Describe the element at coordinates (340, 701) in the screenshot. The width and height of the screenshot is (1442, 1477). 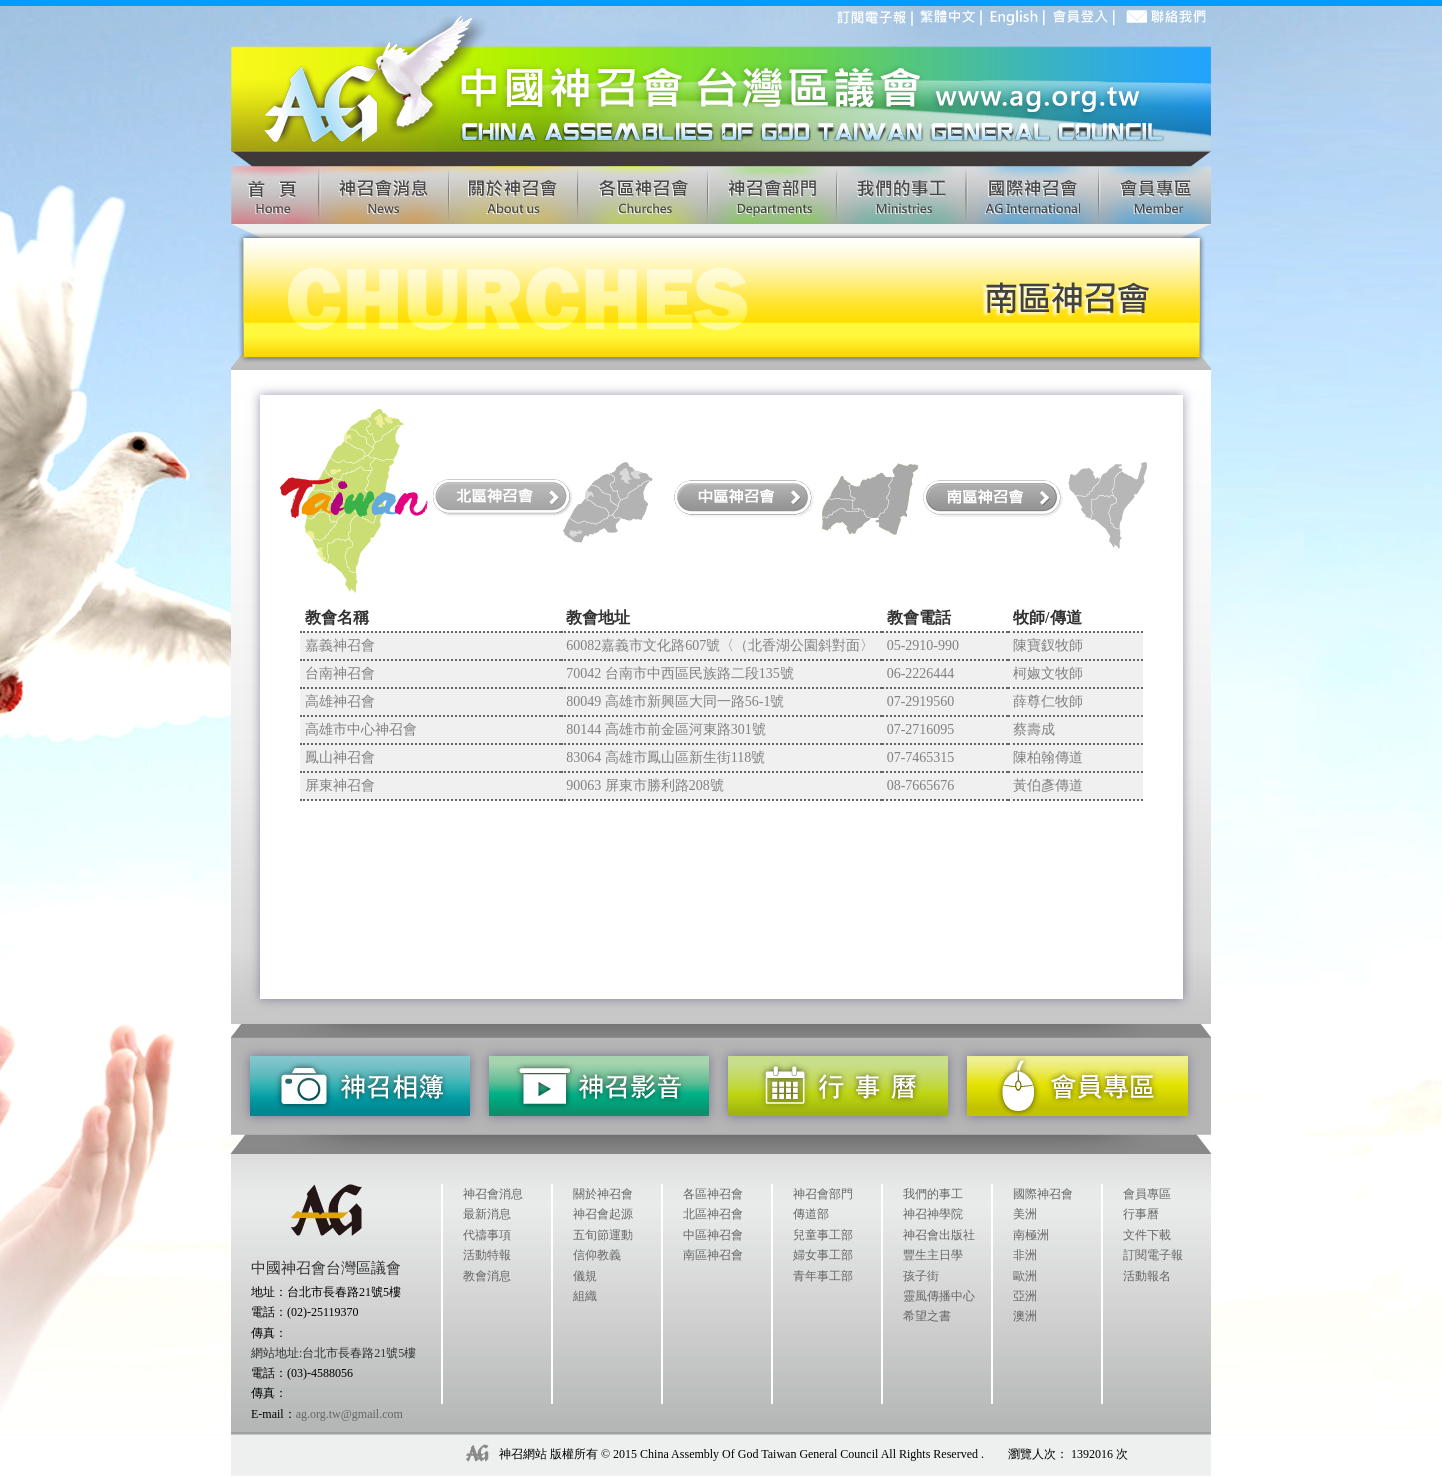
I see `高雄神召會` at that location.